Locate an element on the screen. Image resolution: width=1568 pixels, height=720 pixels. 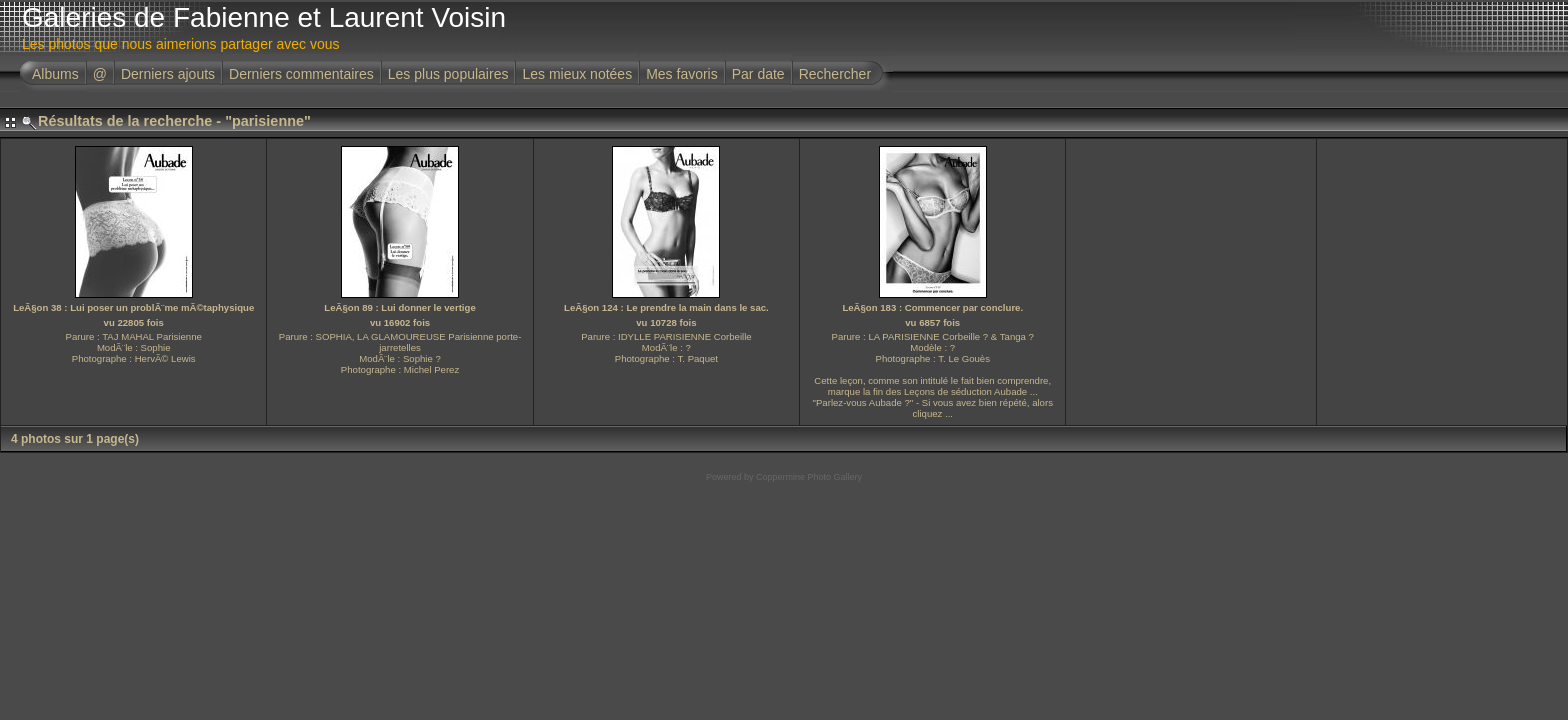
Mes favoris is located at coordinates (682, 74).